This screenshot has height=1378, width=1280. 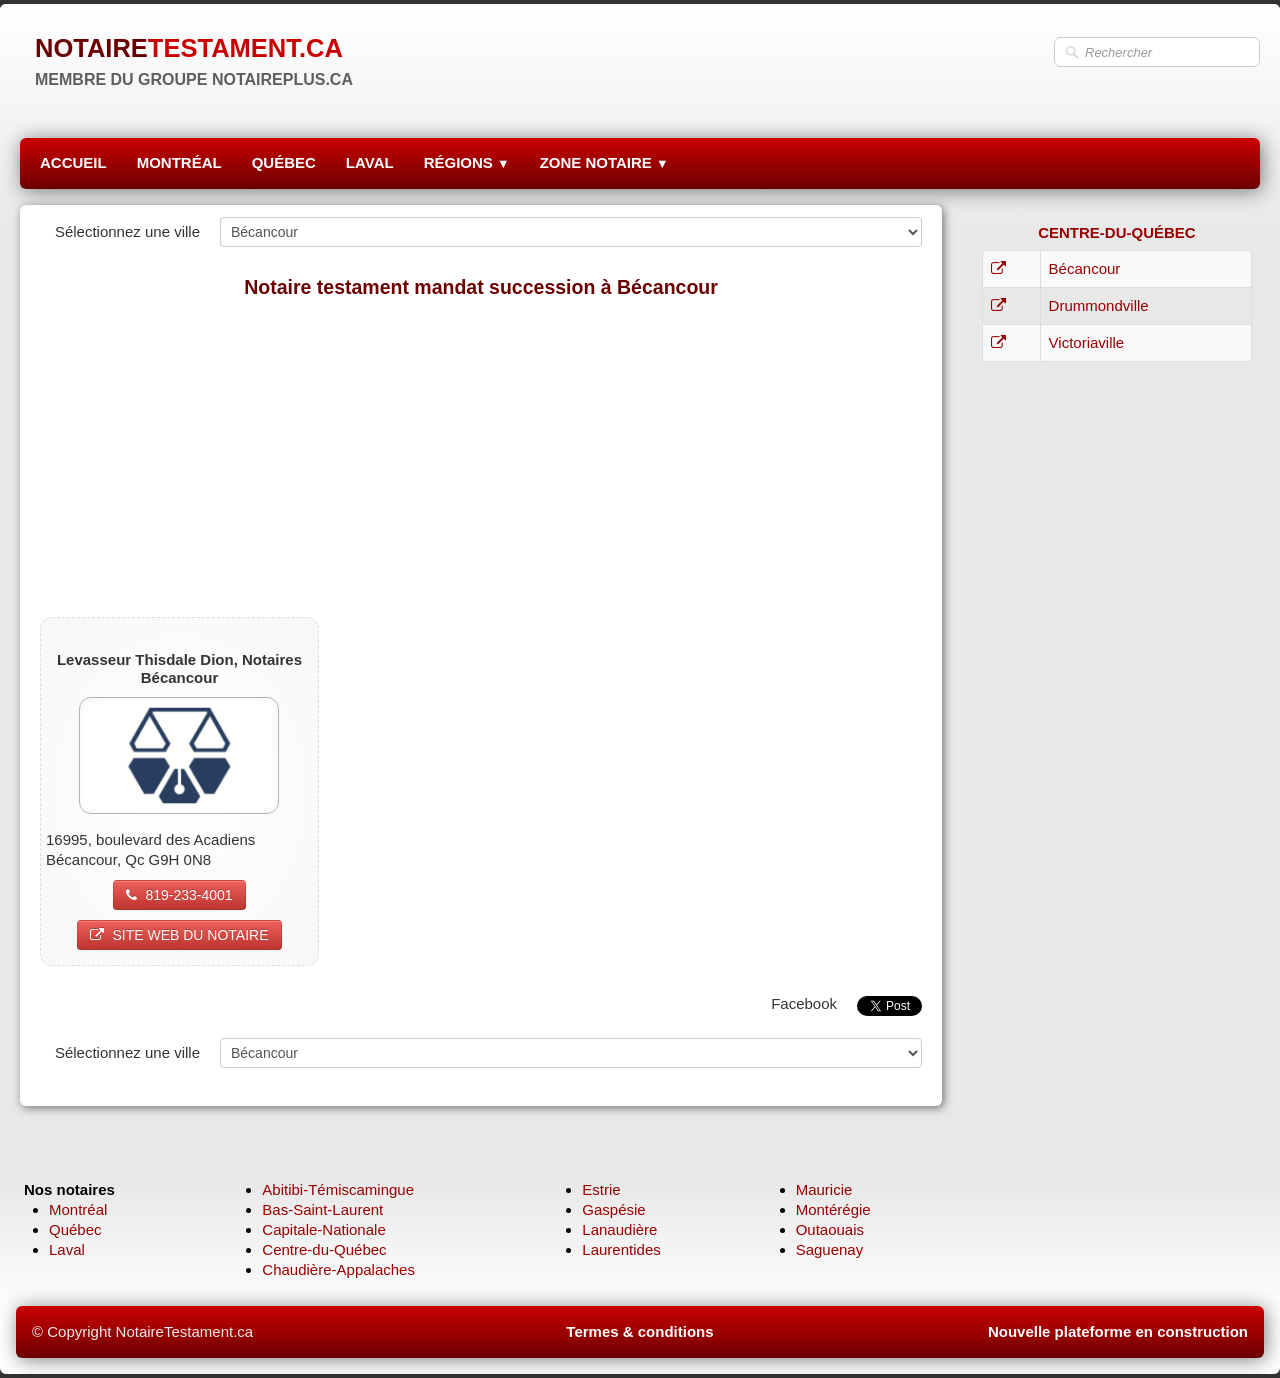 I want to click on [Advertisement], so click(x=481, y=457).